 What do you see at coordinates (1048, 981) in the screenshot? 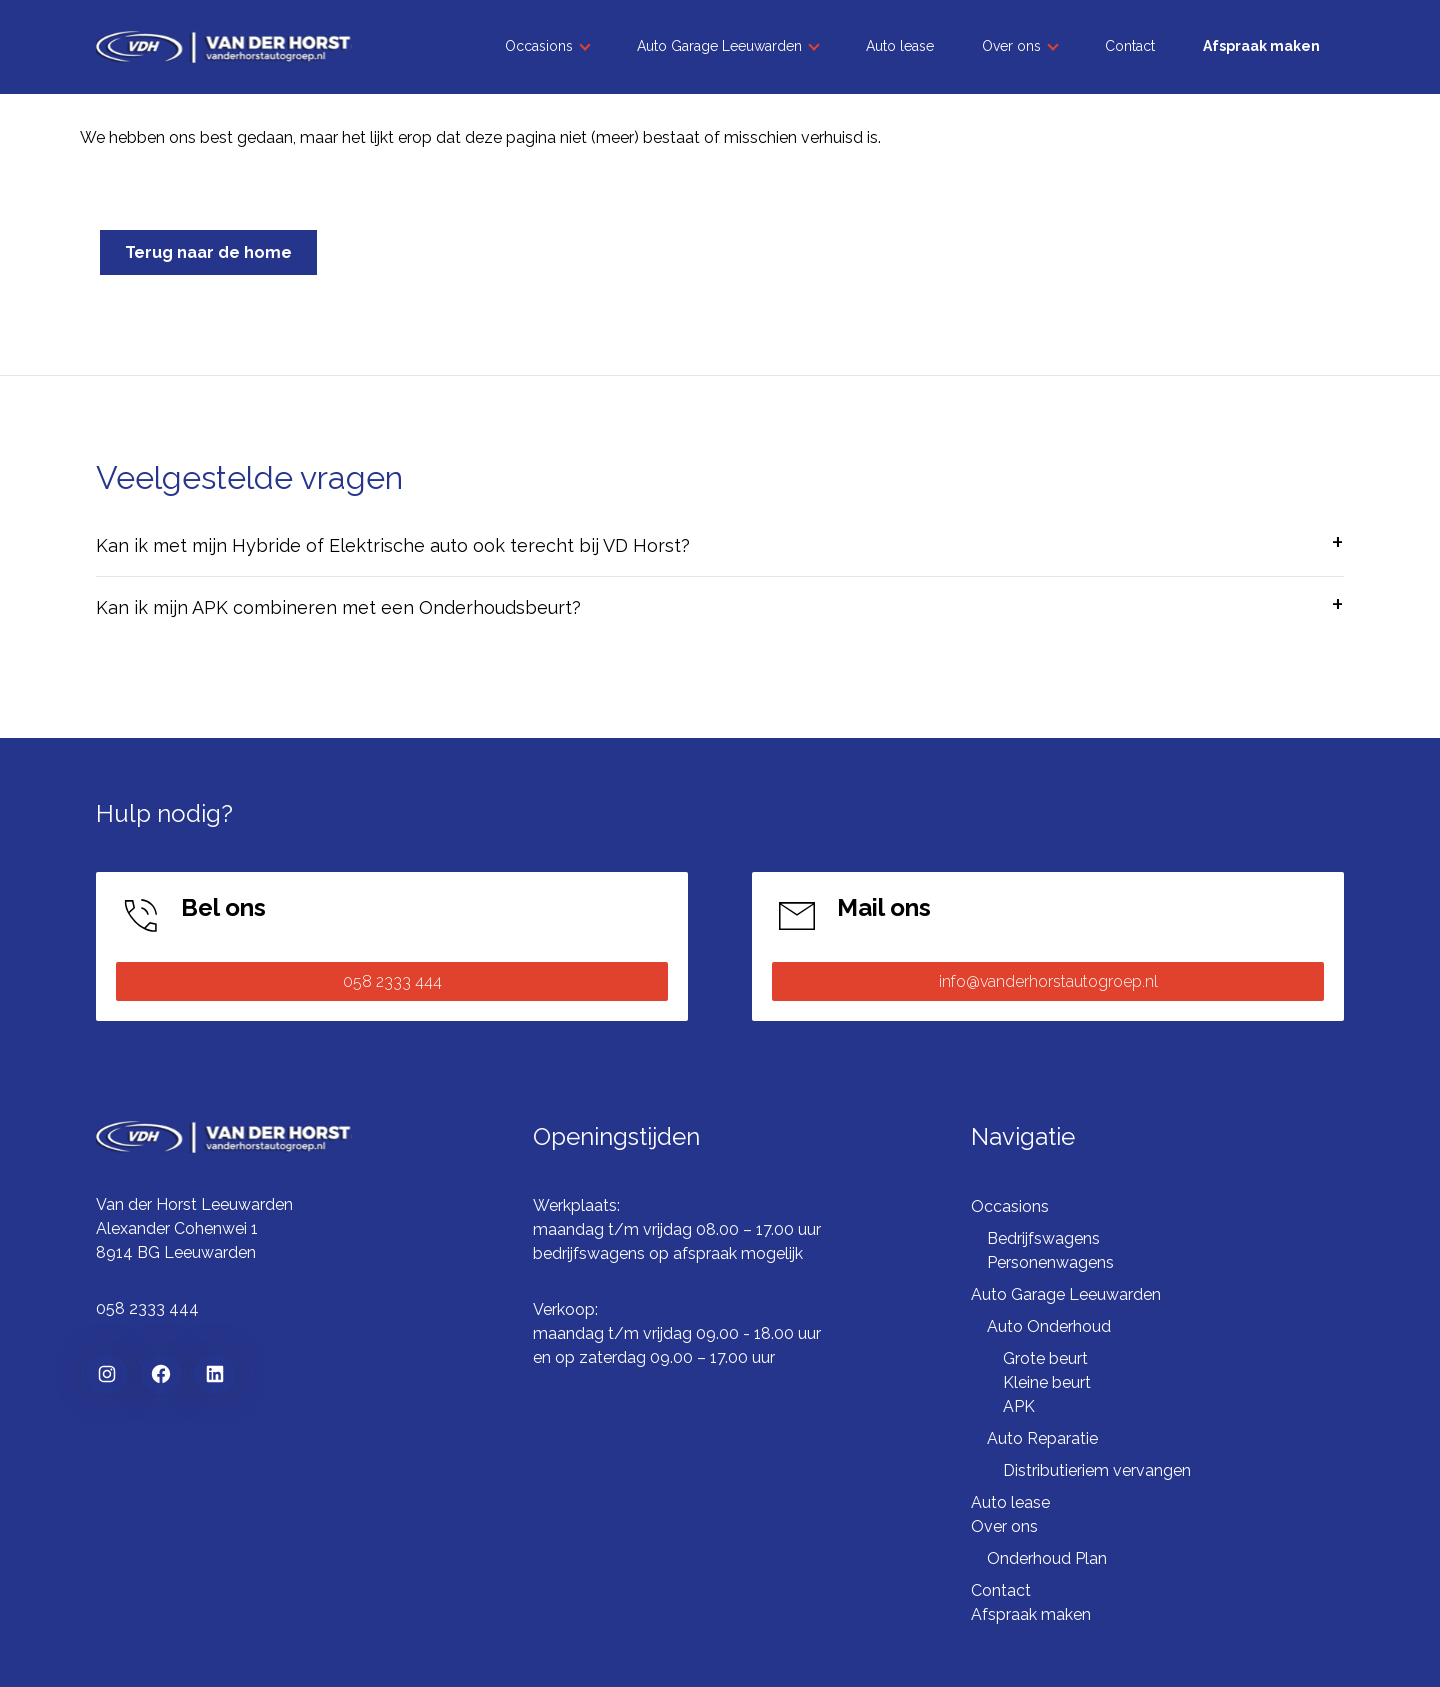
I see `info@vanderhorstautogroep.nl` at bounding box center [1048, 981].